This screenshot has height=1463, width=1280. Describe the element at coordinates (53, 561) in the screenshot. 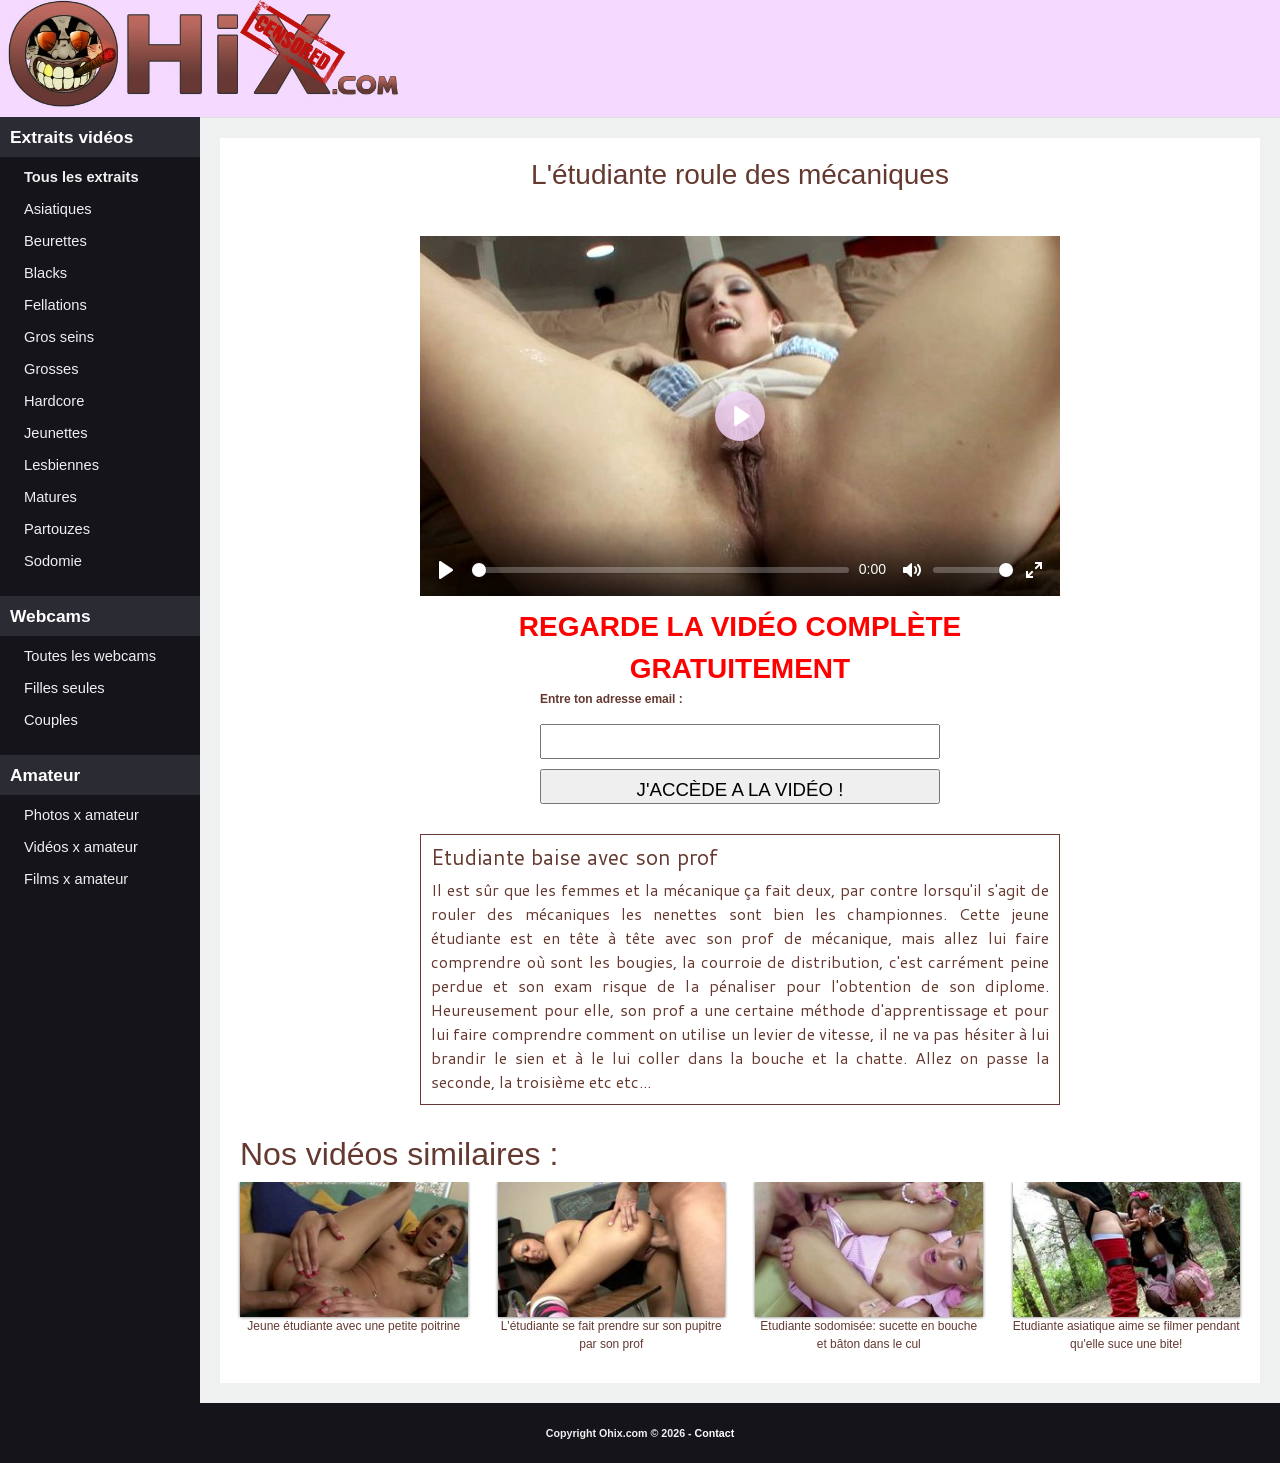

I see `Sodomie` at that location.